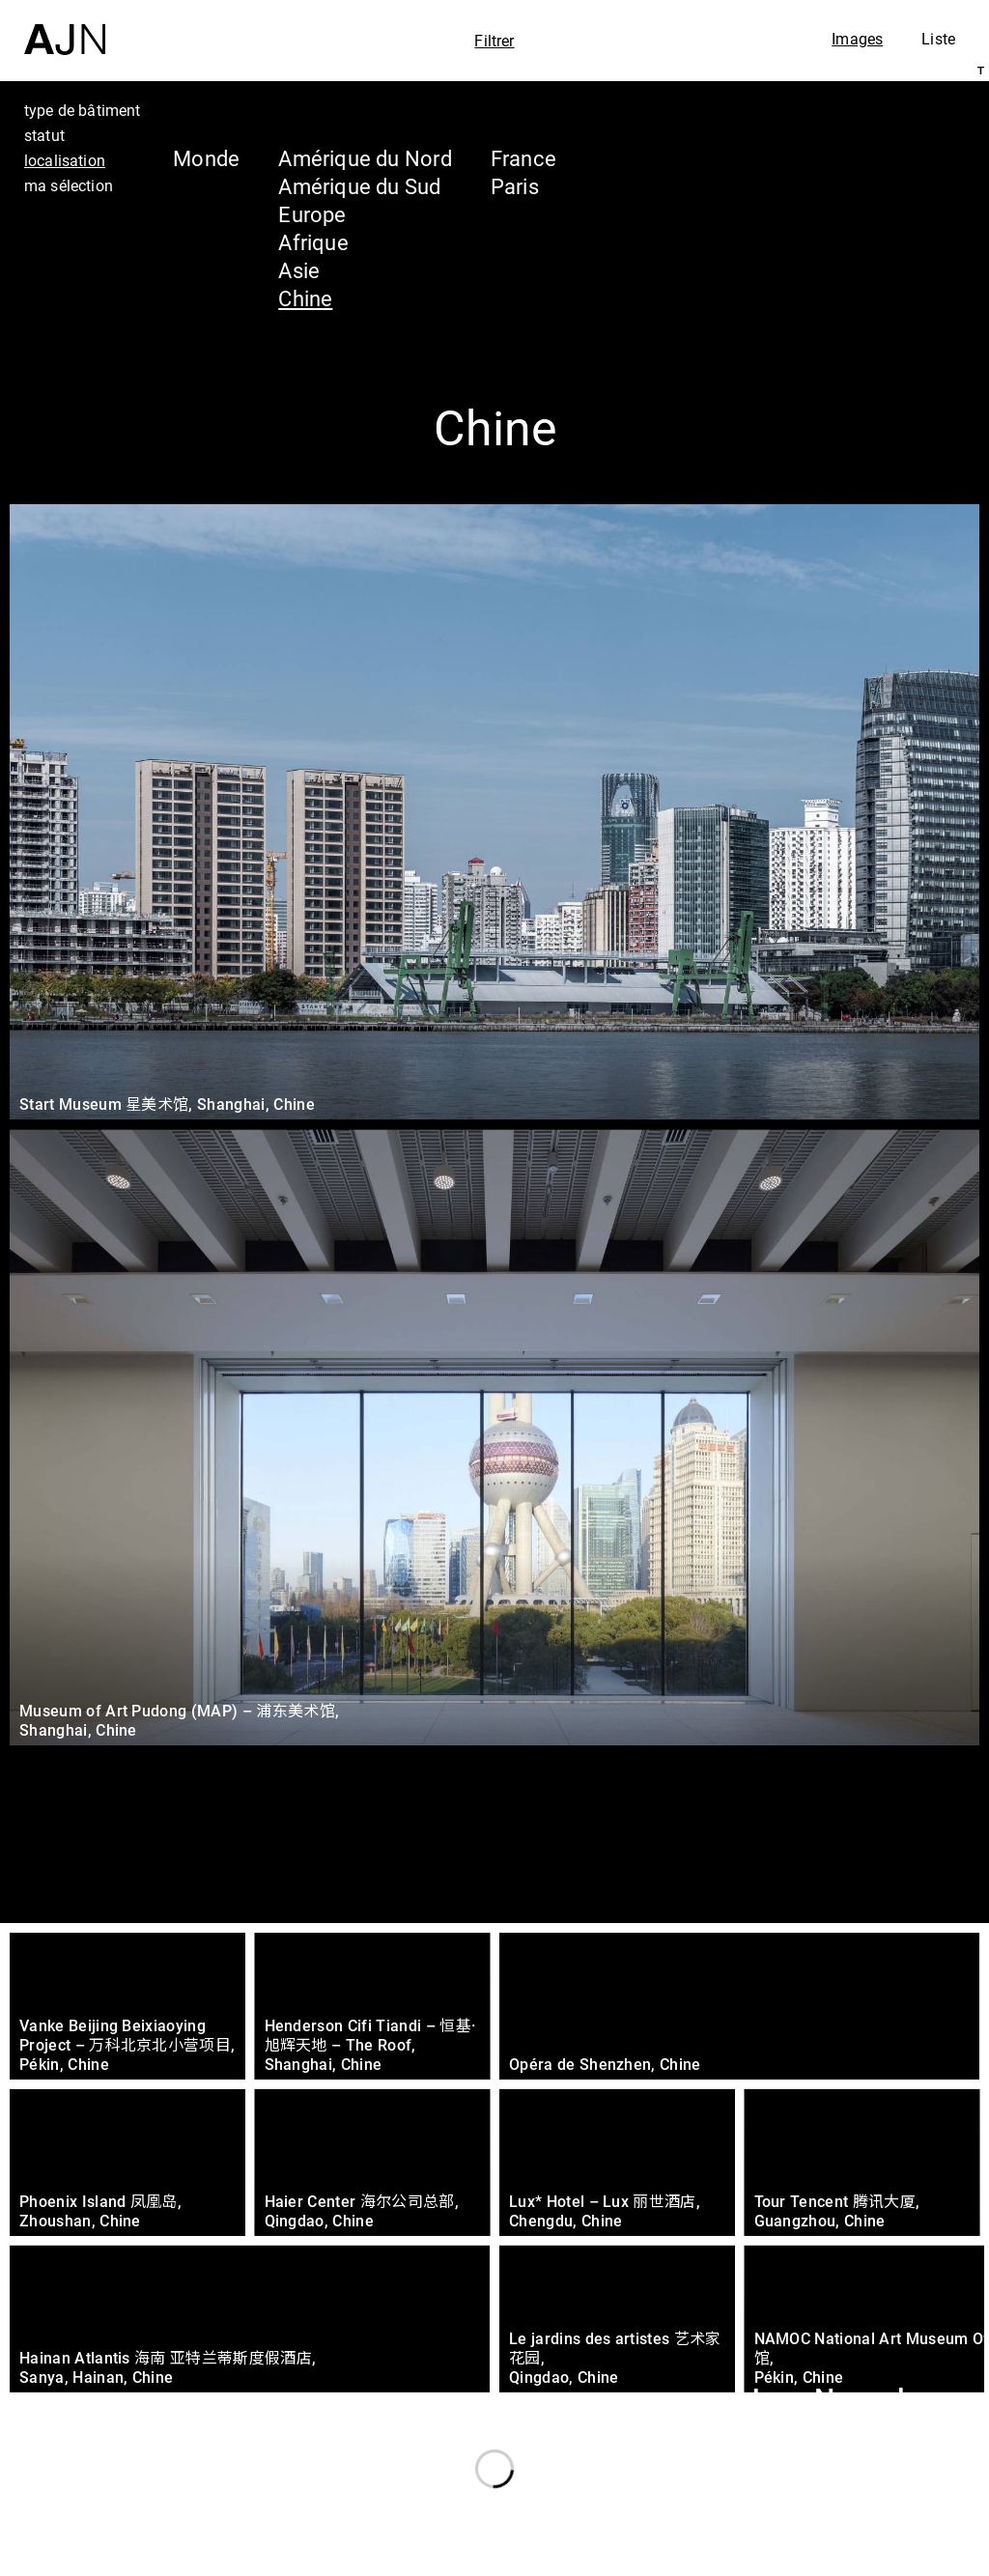  Describe the element at coordinates (515, 186) in the screenshot. I see `Paris` at that location.